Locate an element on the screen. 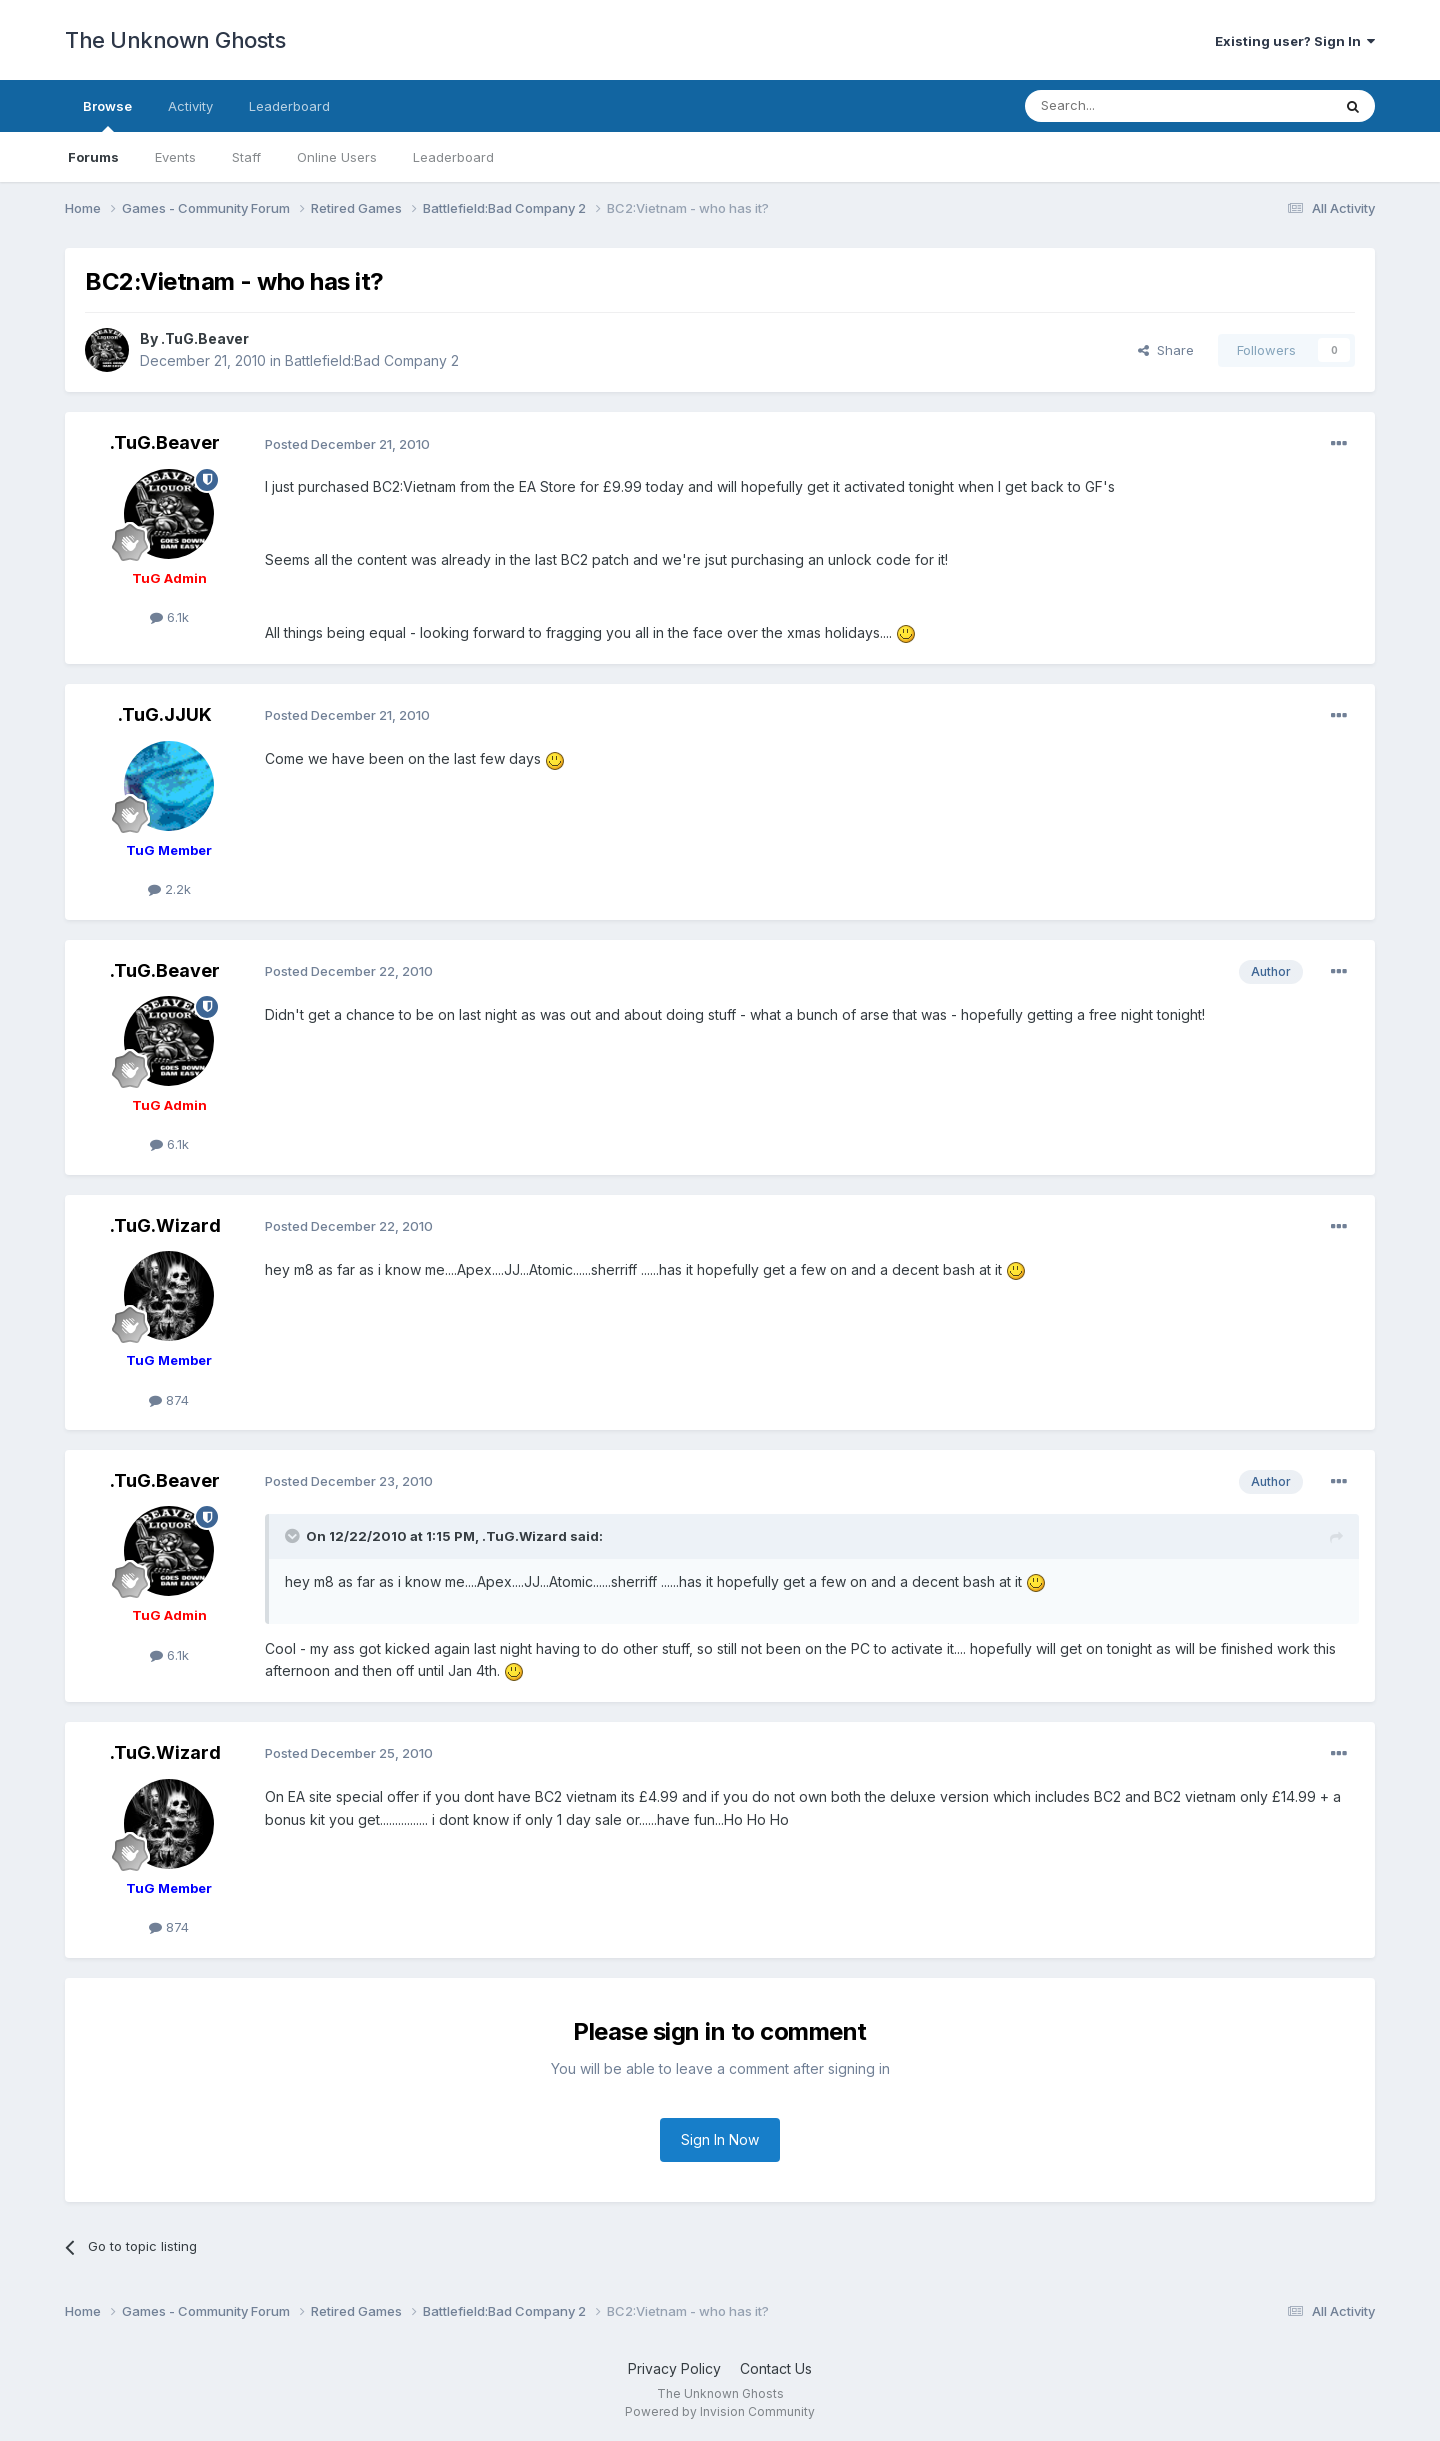 This screenshot has width=1440, height=2441. Contact Us is located at coordinates (776, 2368).